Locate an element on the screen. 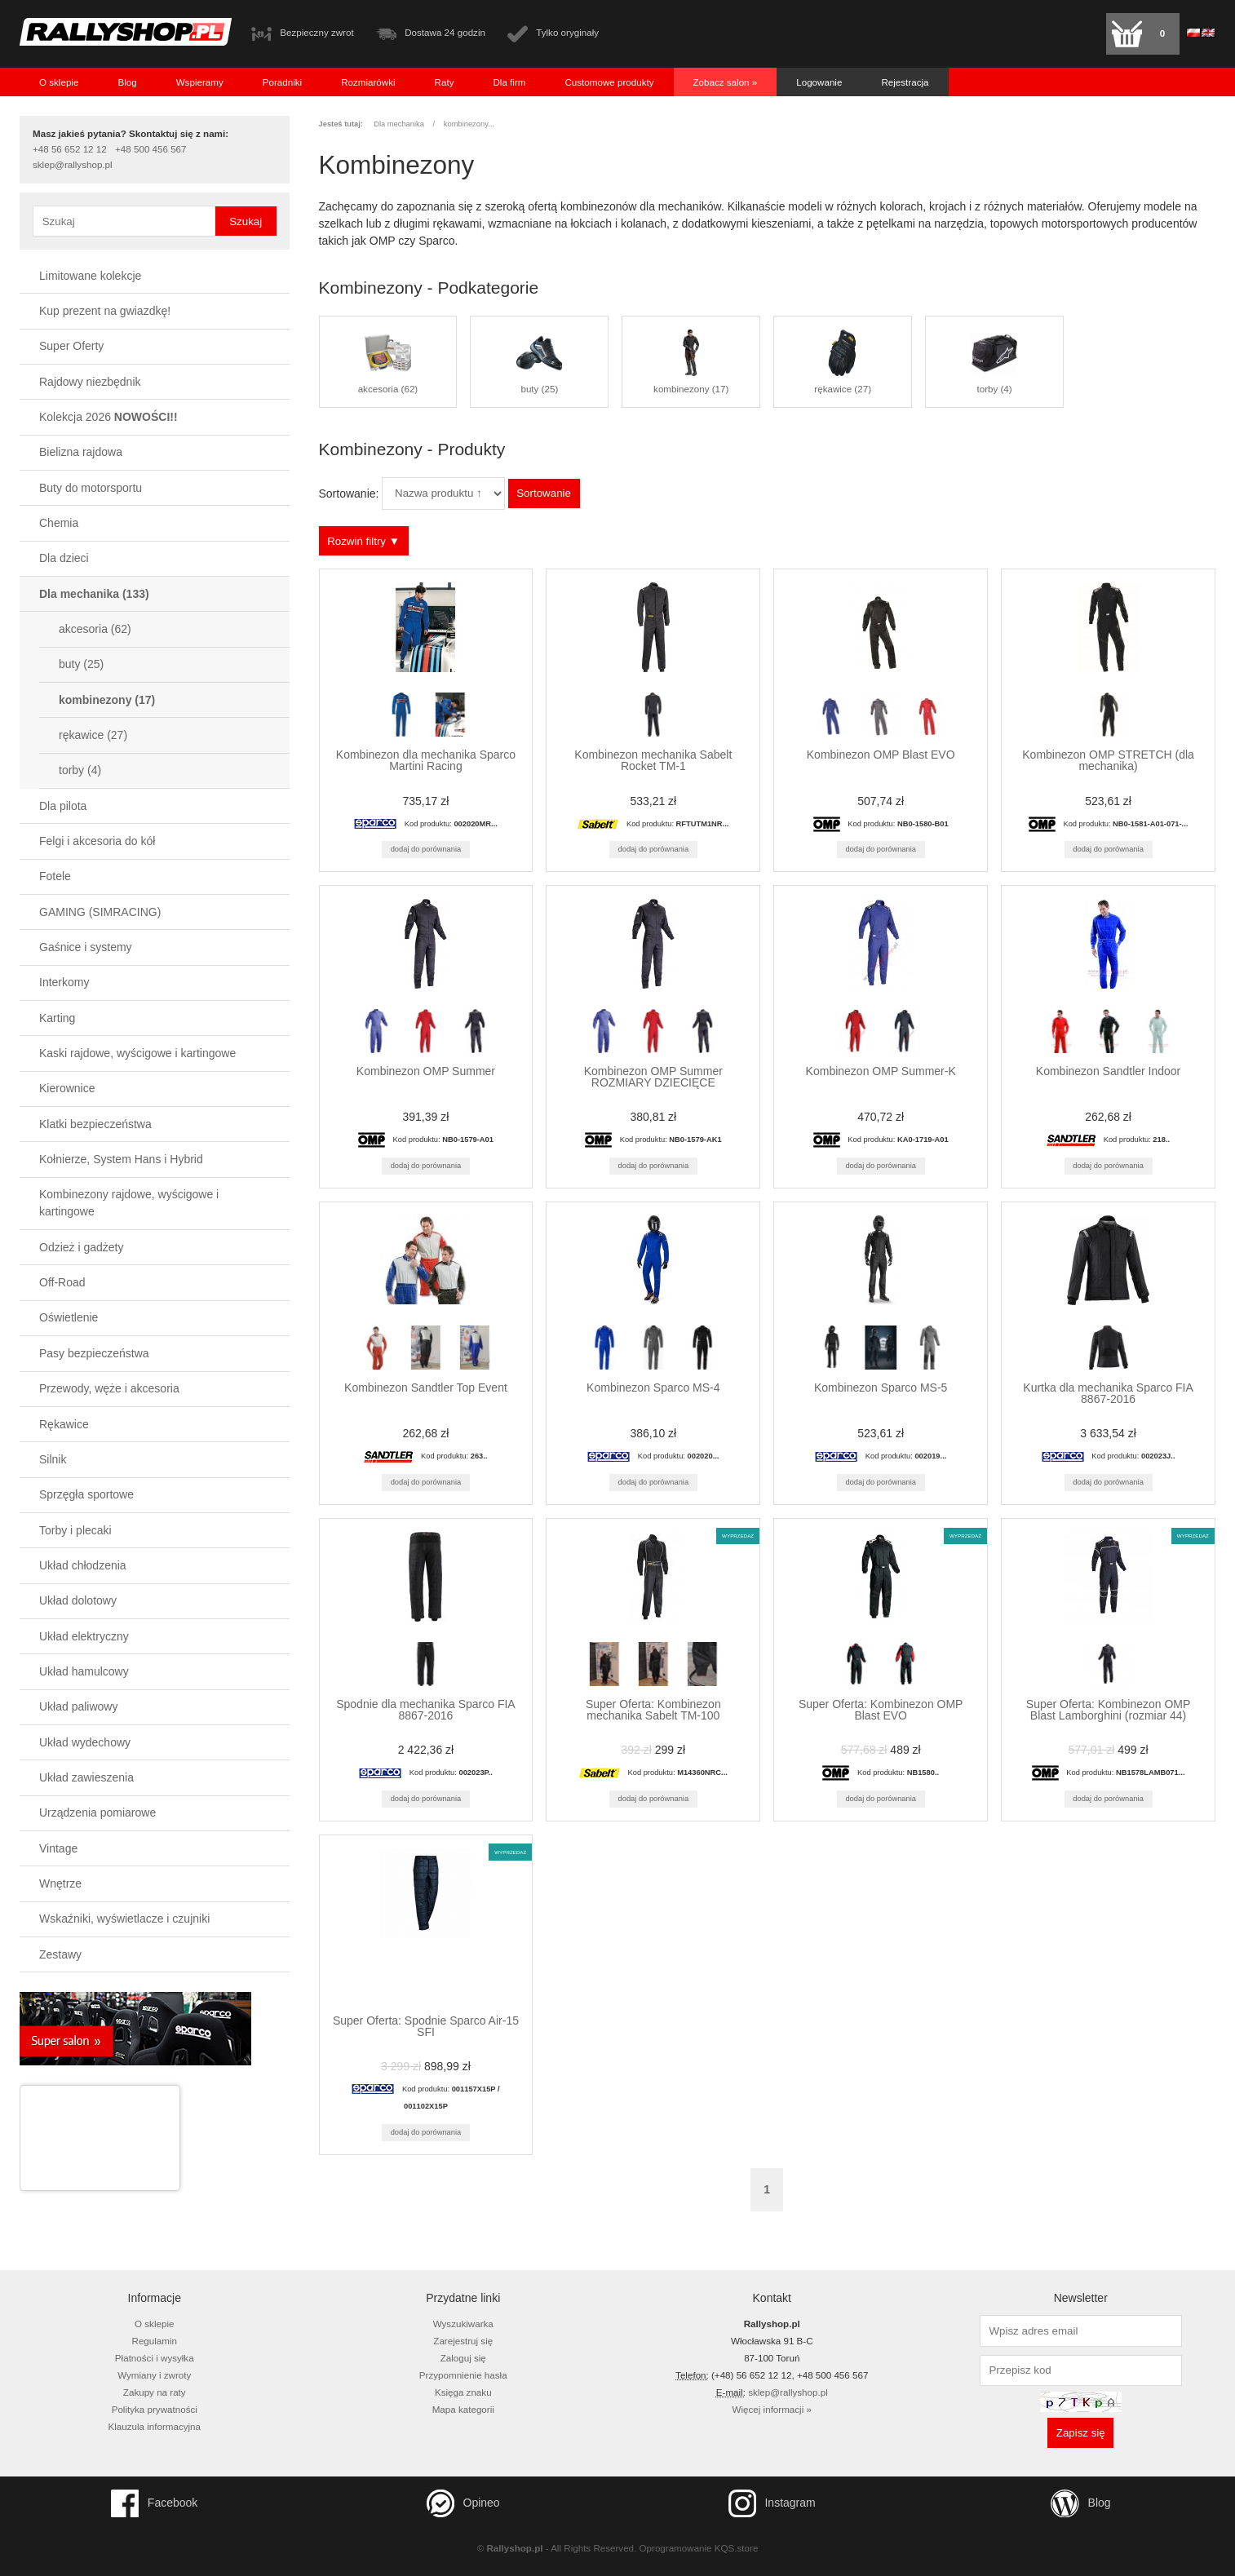 This screenshot has width=1235, height=2576. Zaloguj się is located at coordinates (463, 2357).